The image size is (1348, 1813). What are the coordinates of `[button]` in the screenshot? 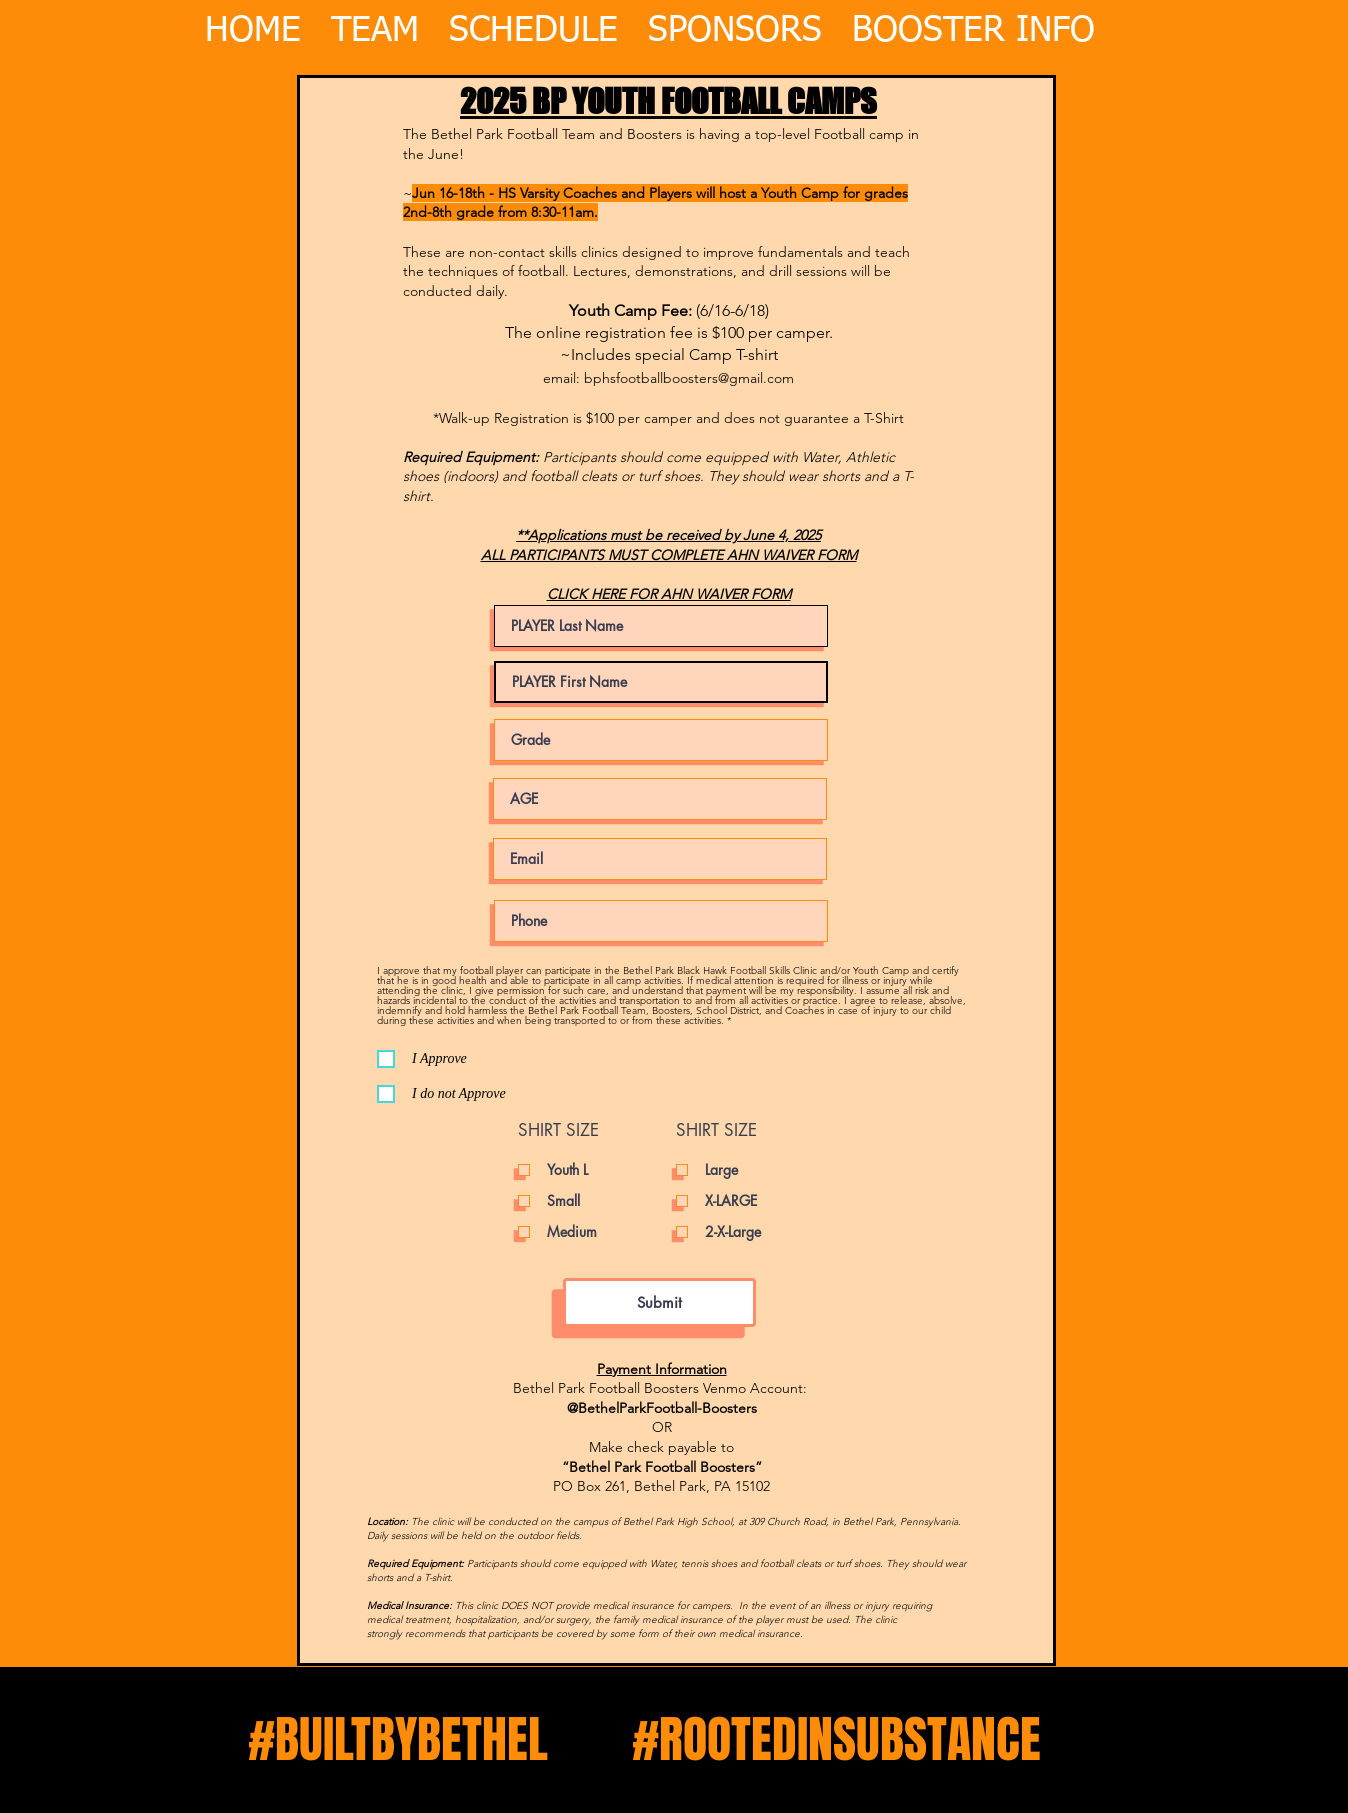 It's located at (973, 19).